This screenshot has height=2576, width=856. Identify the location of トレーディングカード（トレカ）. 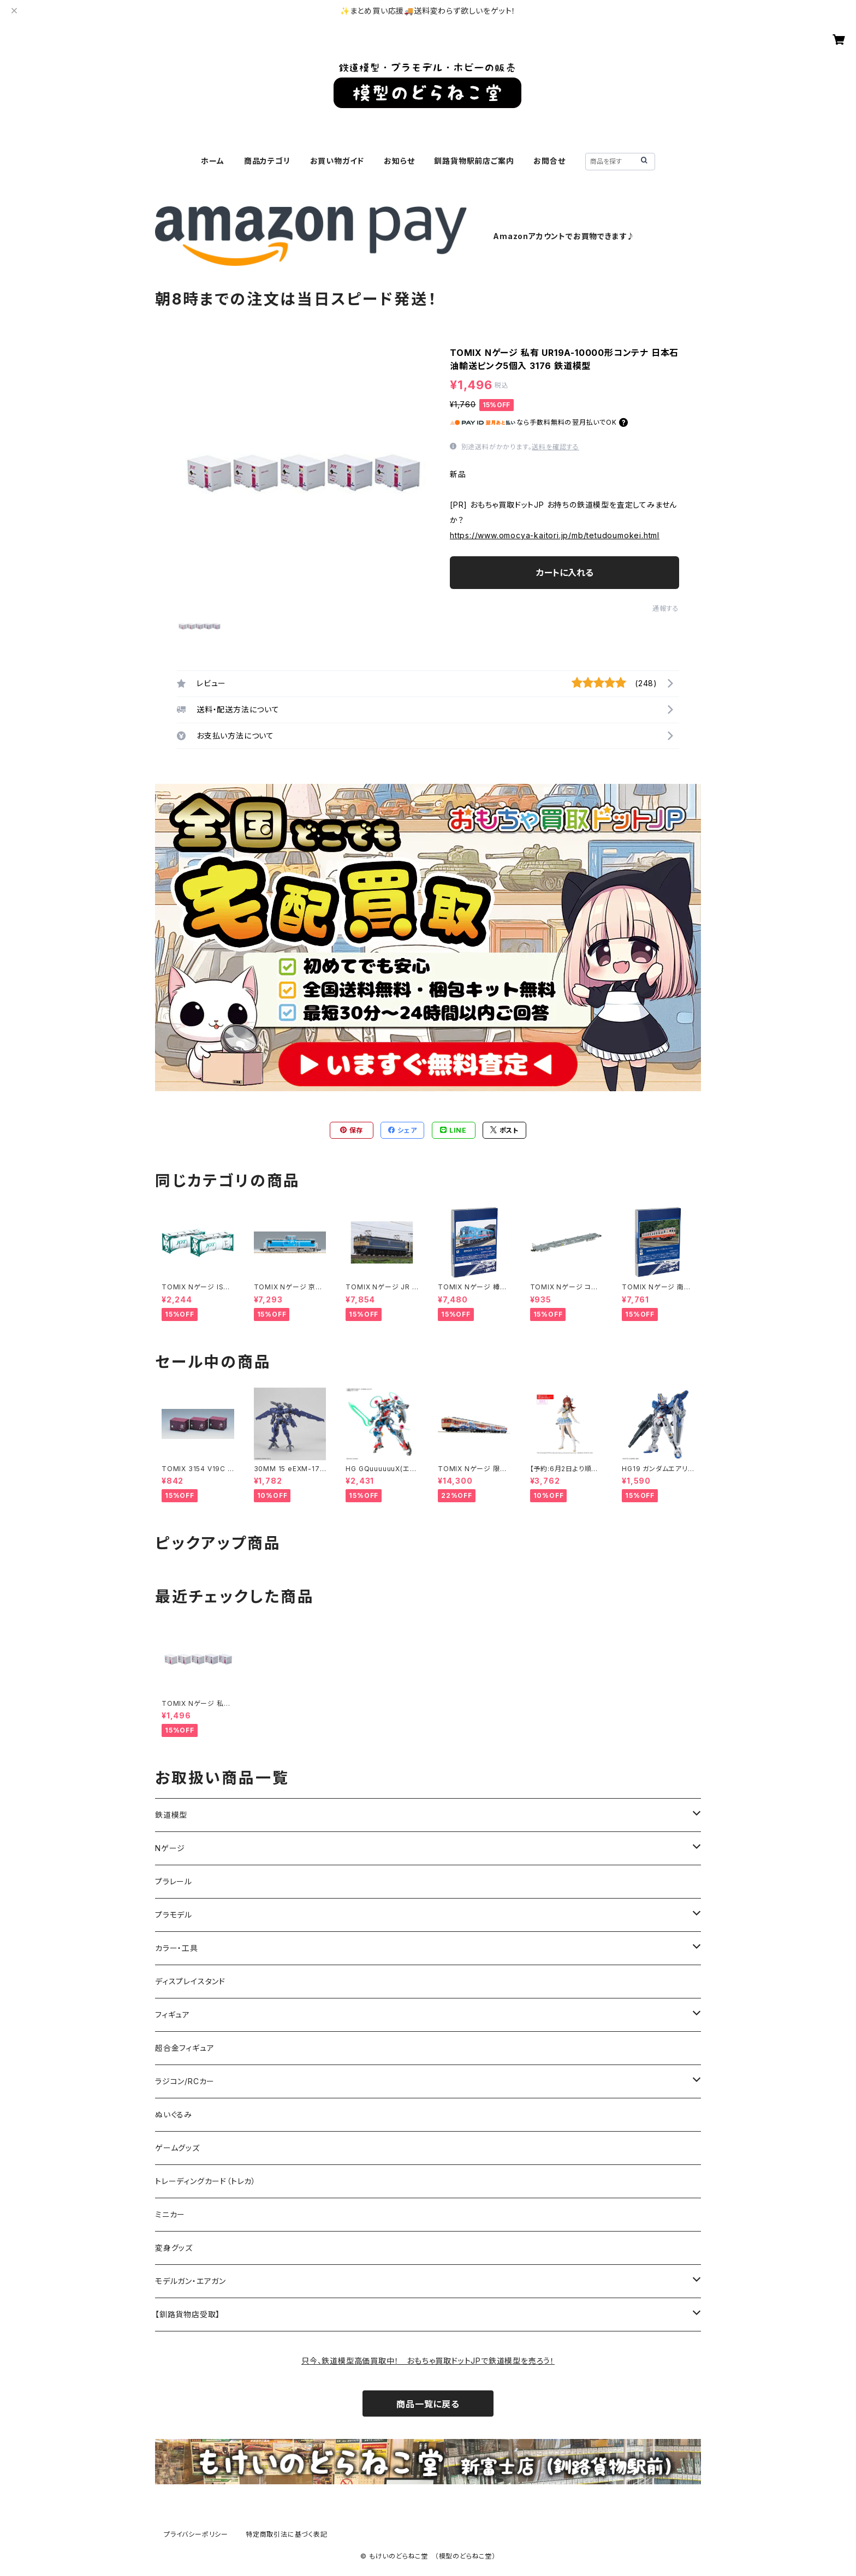
(205, 2181).